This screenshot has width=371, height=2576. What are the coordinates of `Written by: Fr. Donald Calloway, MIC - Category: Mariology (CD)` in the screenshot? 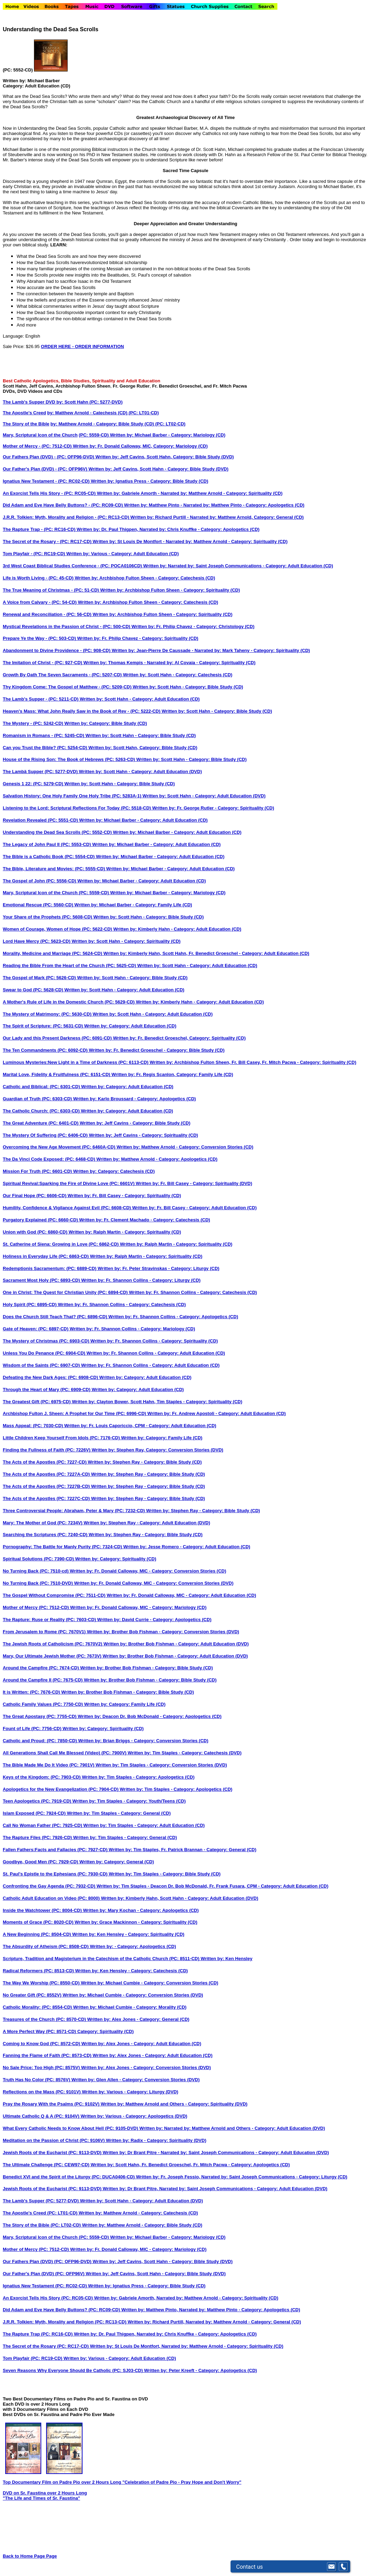 It's located at (138, 1607).